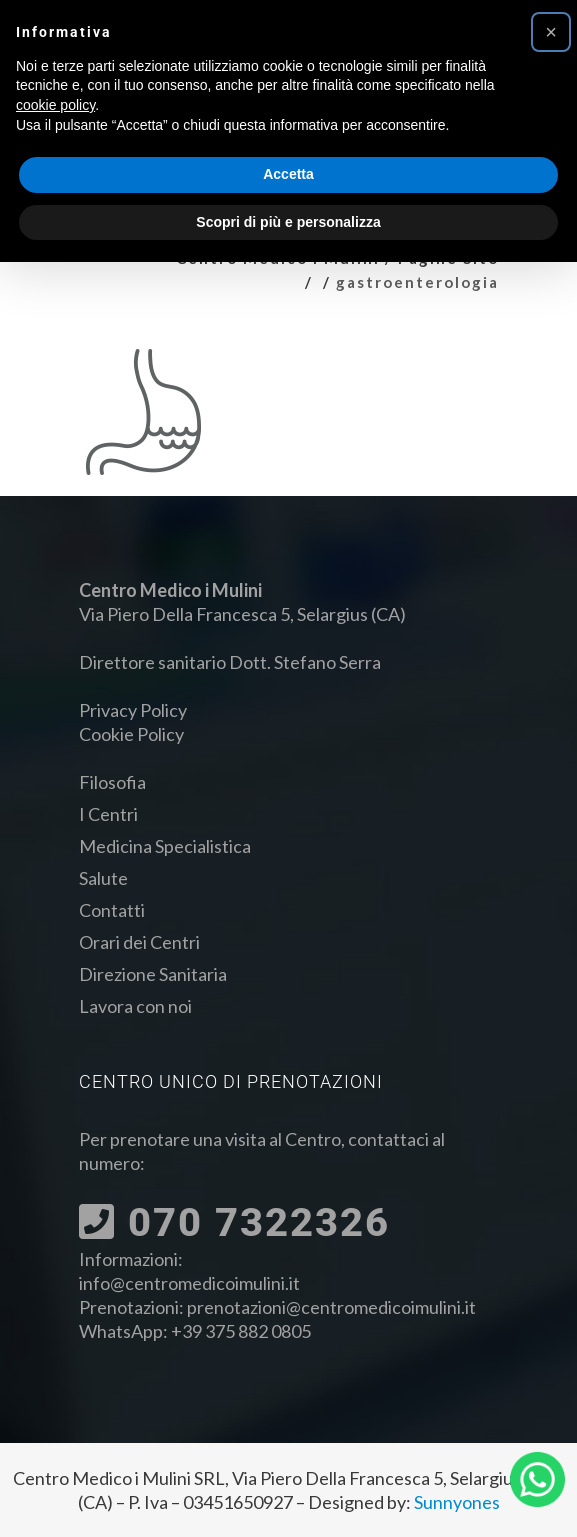 The image size is (577, 1537). Describe the element at coordinates (457, 1502) in the screenshot. I see `Sunnyones` at that location.